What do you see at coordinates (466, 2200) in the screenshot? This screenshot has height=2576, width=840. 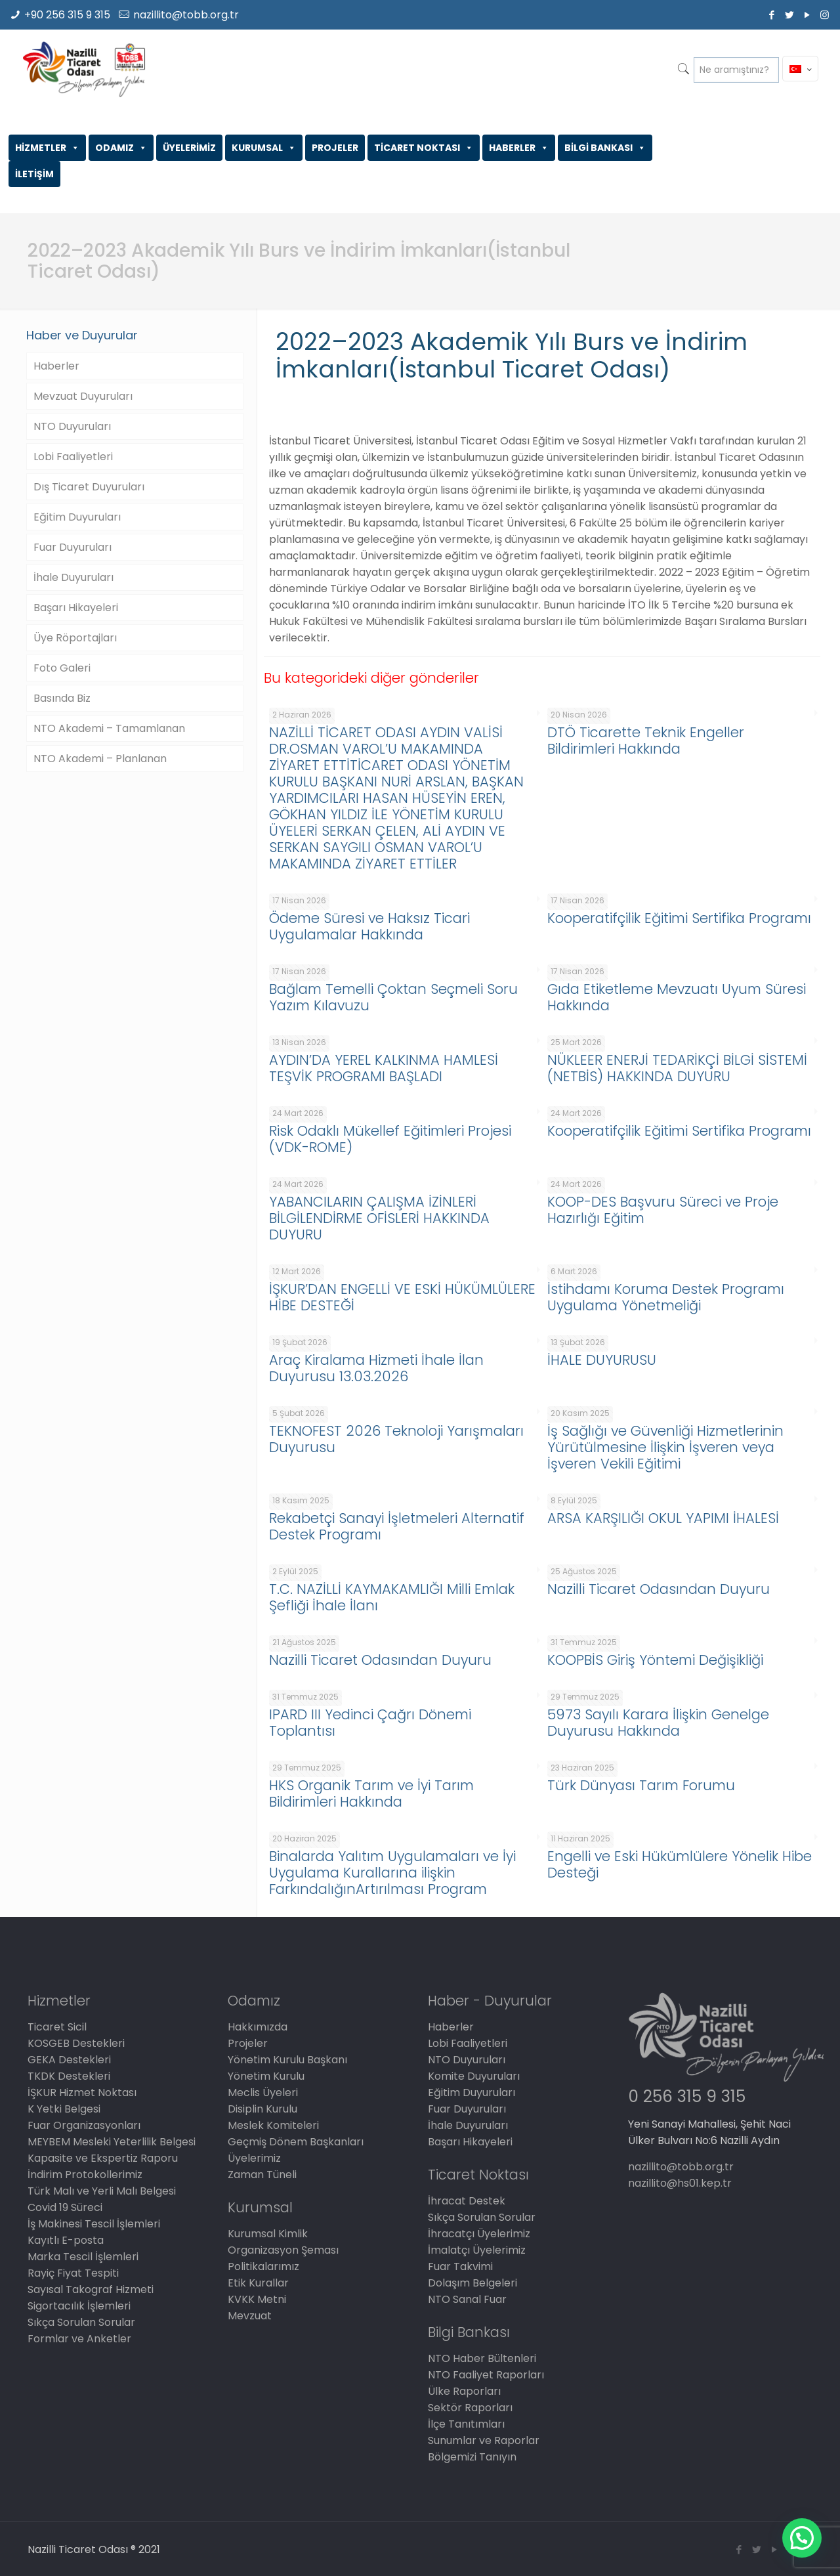 I see `İhracat Destek` at bounding box center [466, 2200].